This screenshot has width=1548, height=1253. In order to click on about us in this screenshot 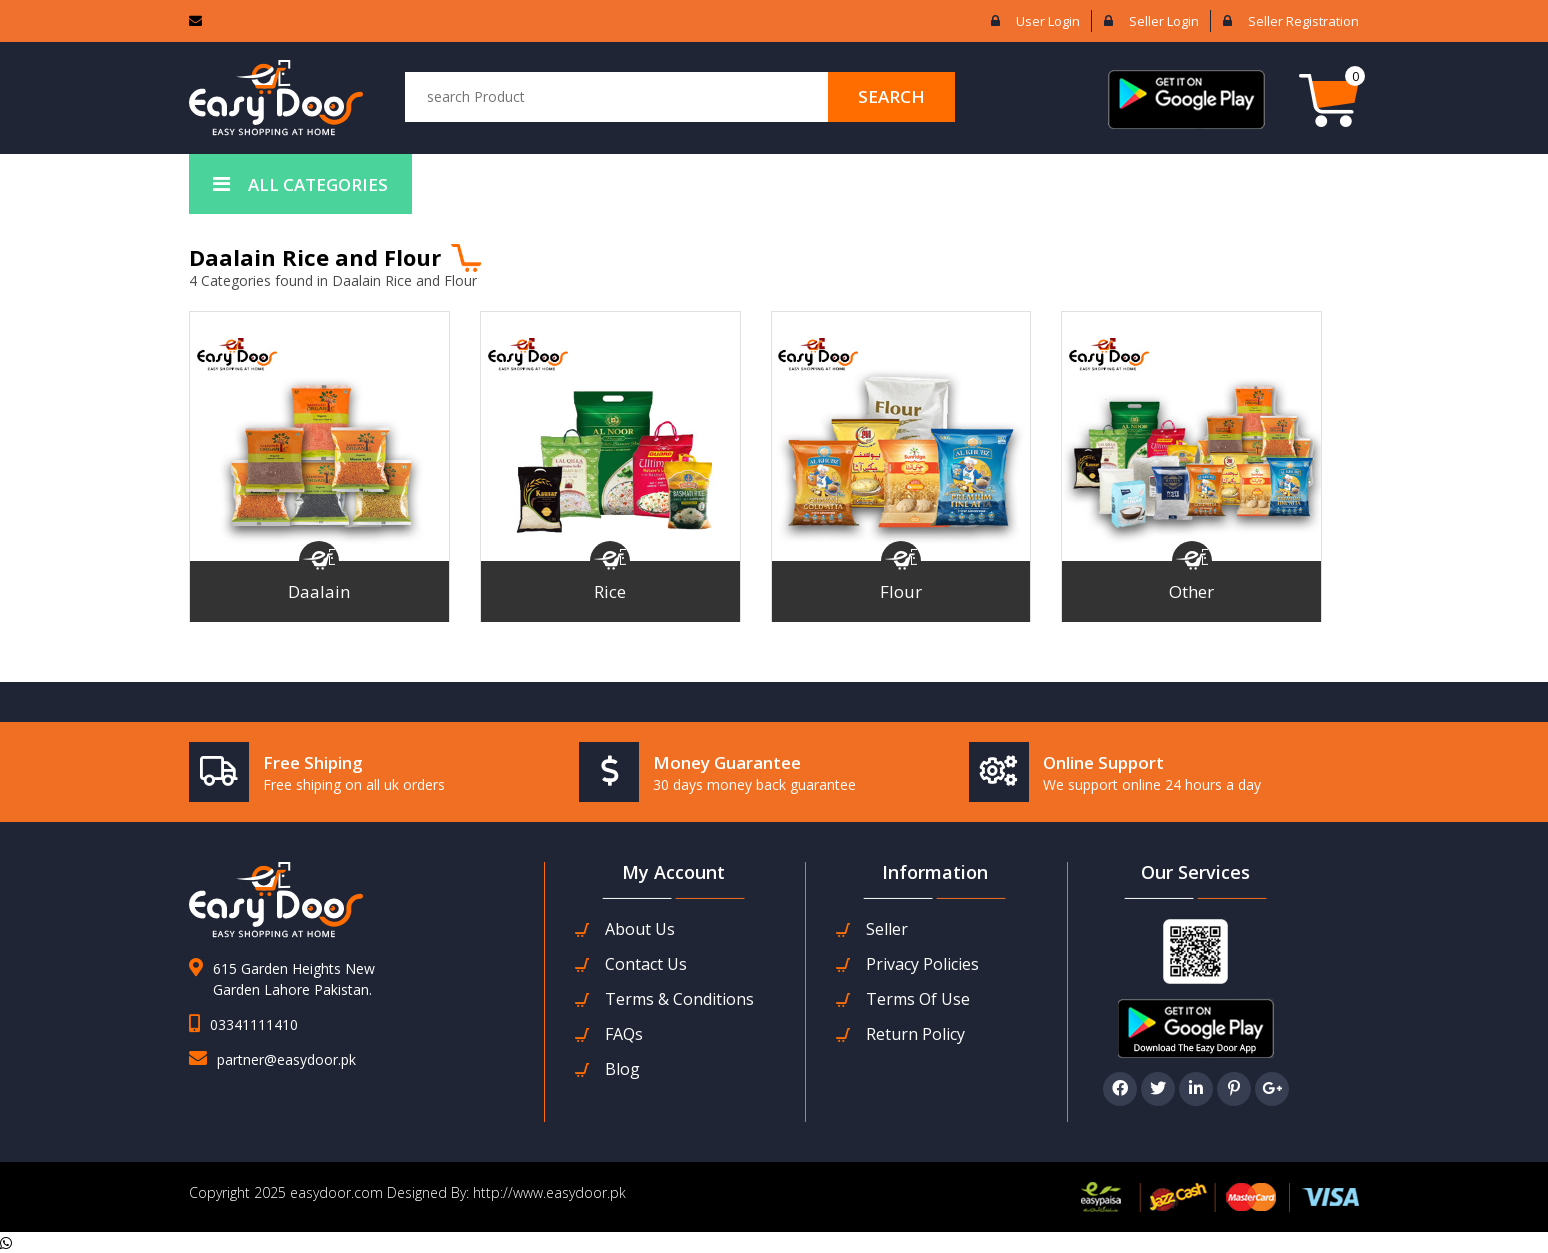, I will do `click(640, 929)`.